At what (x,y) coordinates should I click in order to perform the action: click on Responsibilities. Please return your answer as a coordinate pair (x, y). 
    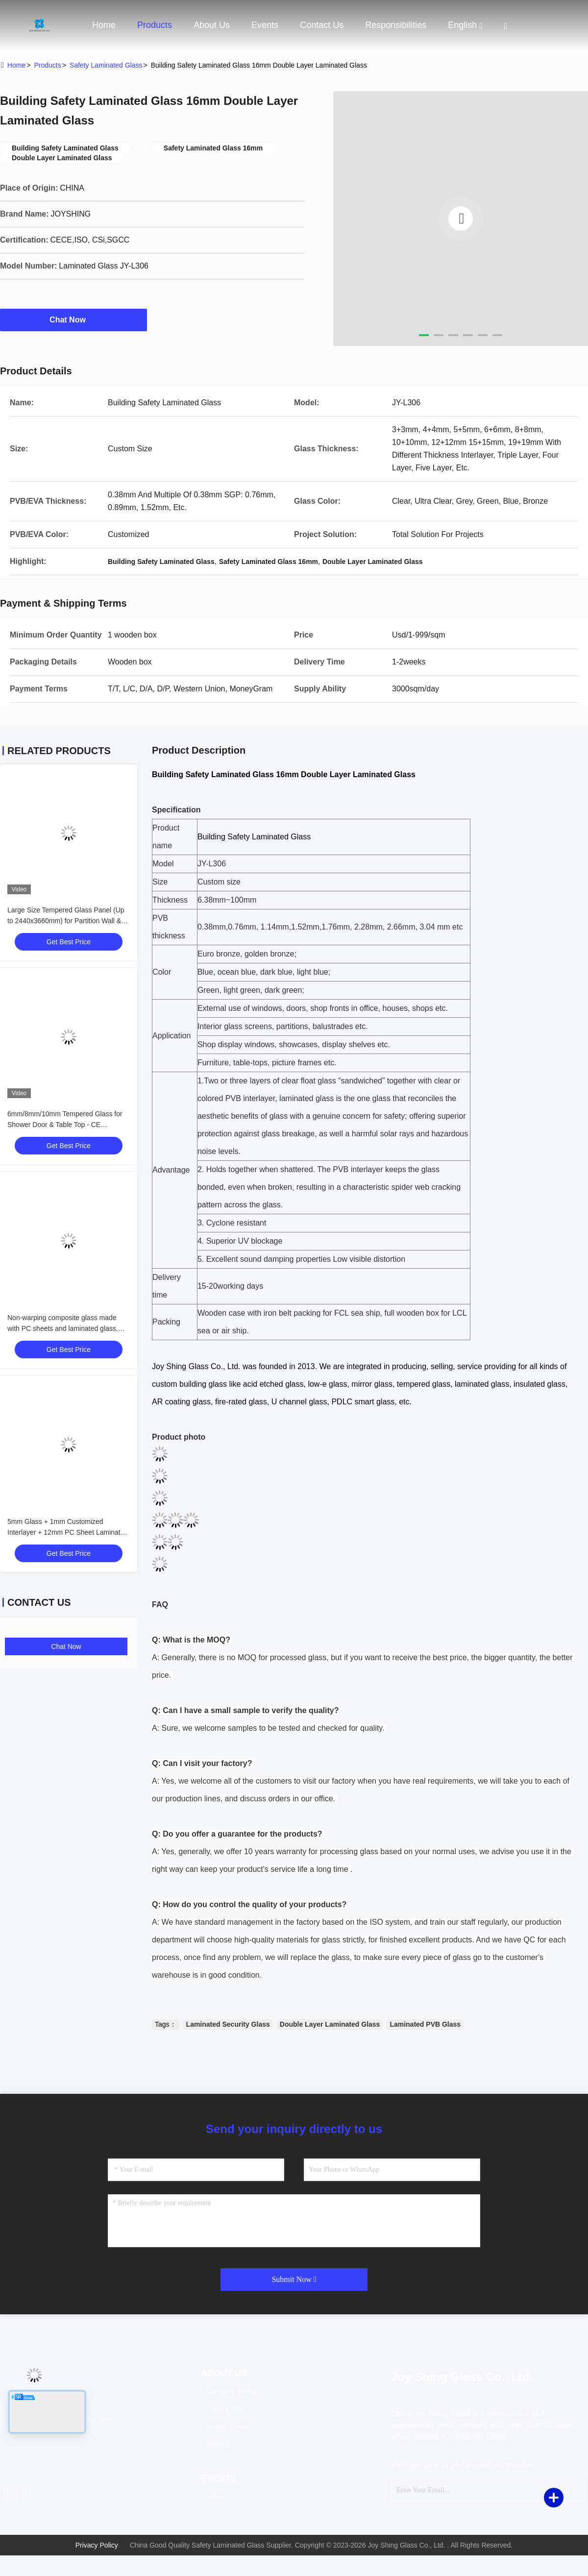
    Looking at the image, I should click on (395, 25).